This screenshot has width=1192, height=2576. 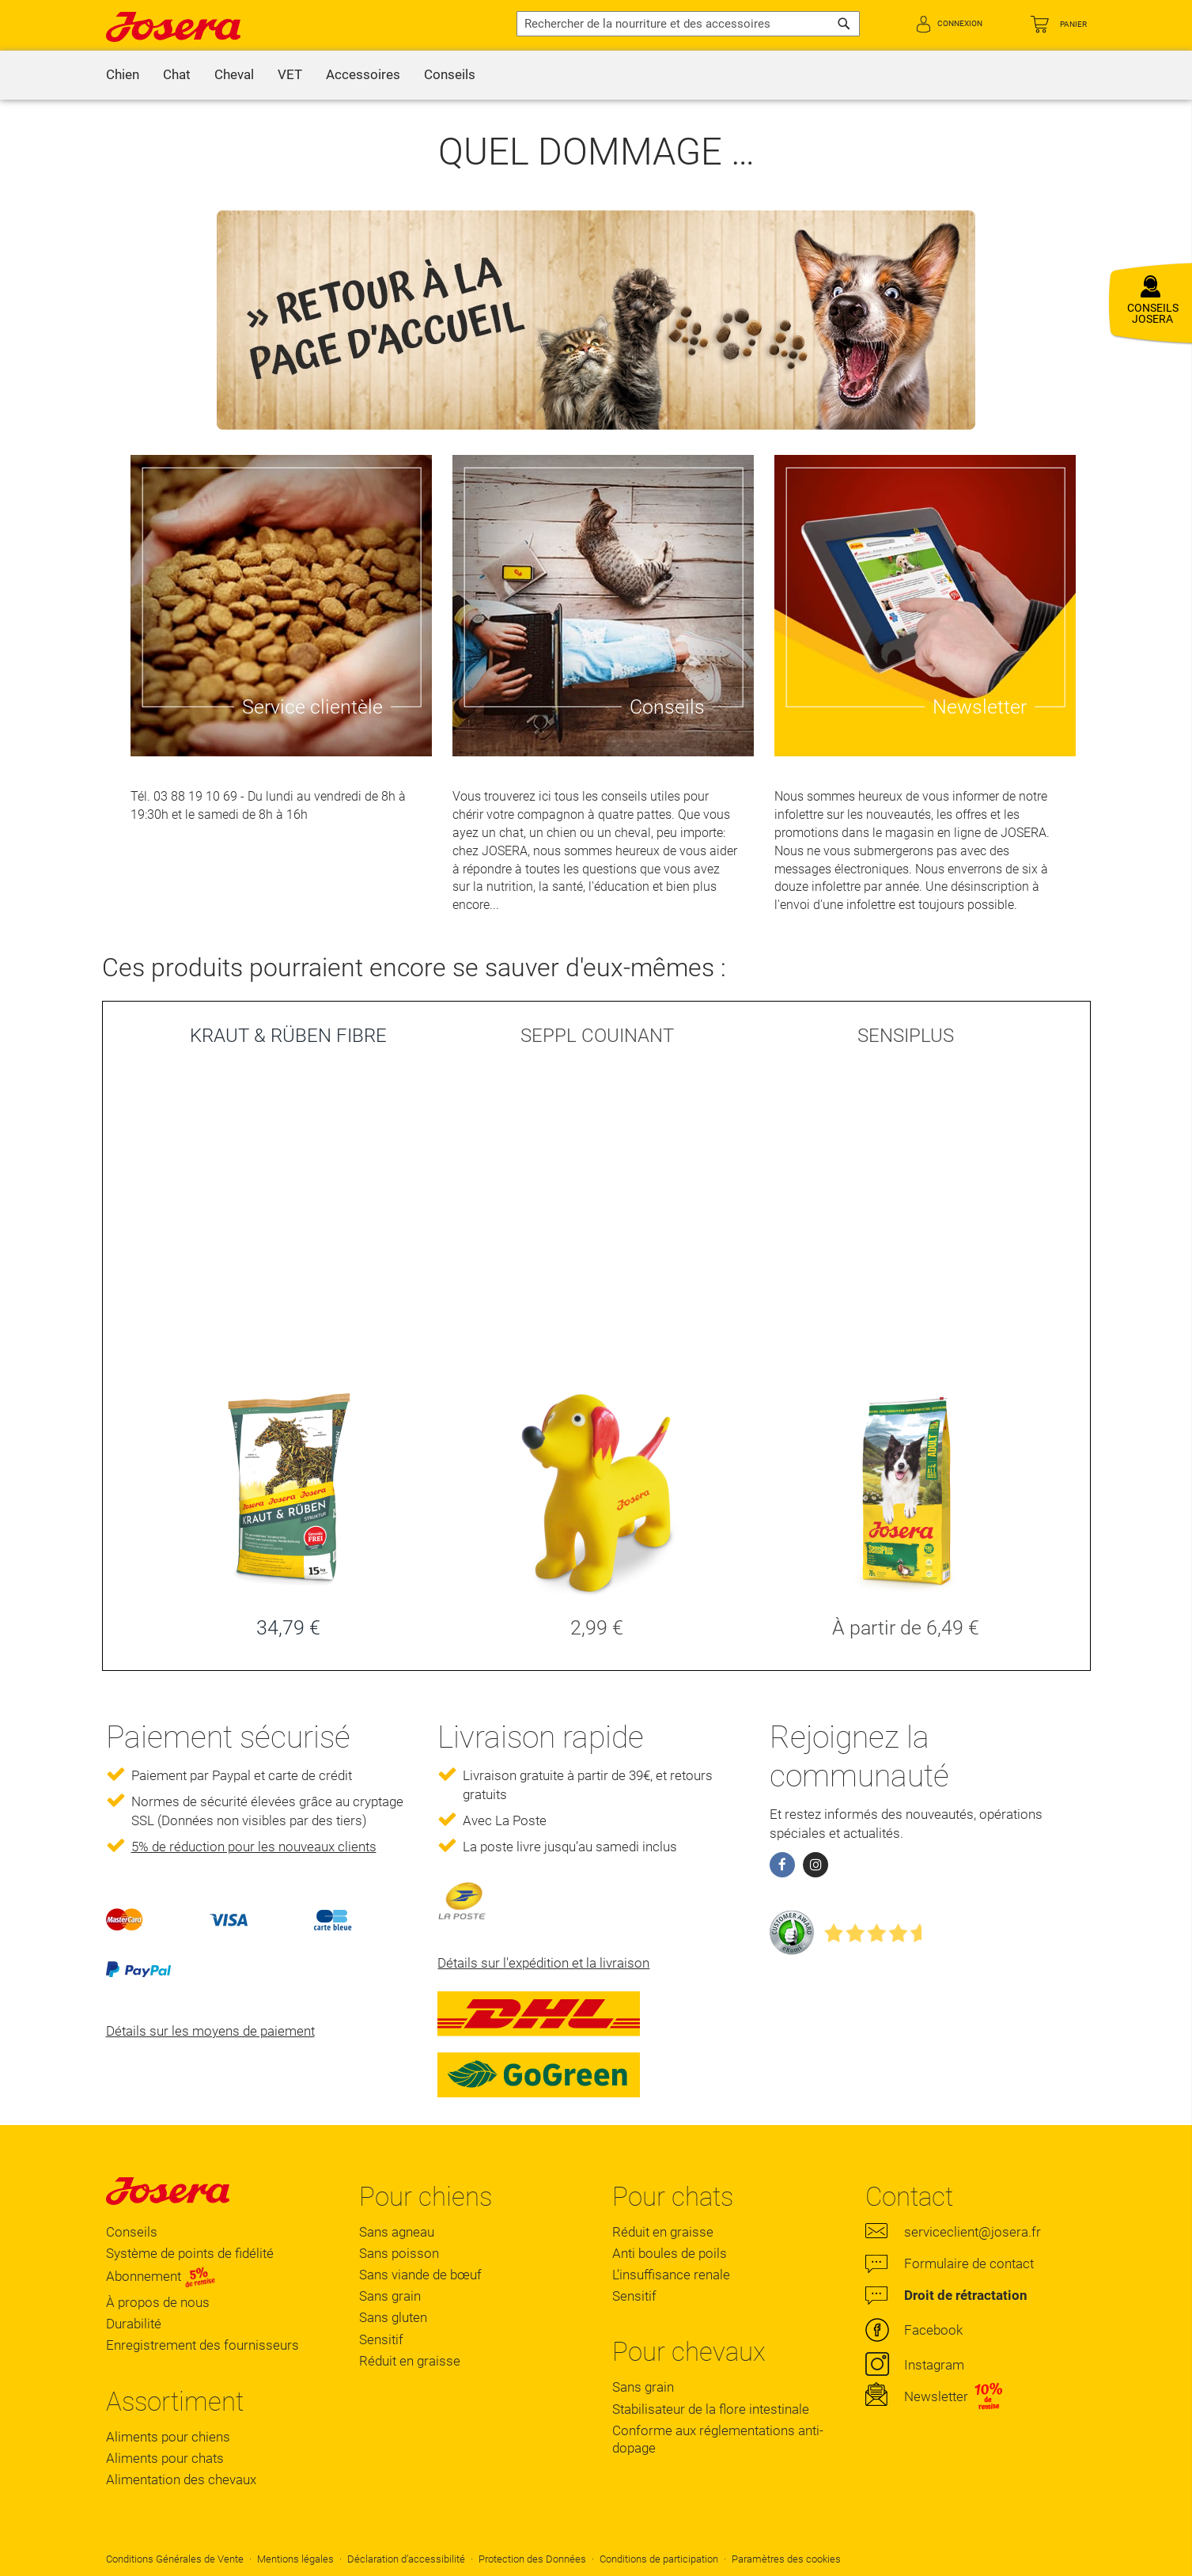 I want to click on SENSIPLUS, so click(x=905, y=1036).